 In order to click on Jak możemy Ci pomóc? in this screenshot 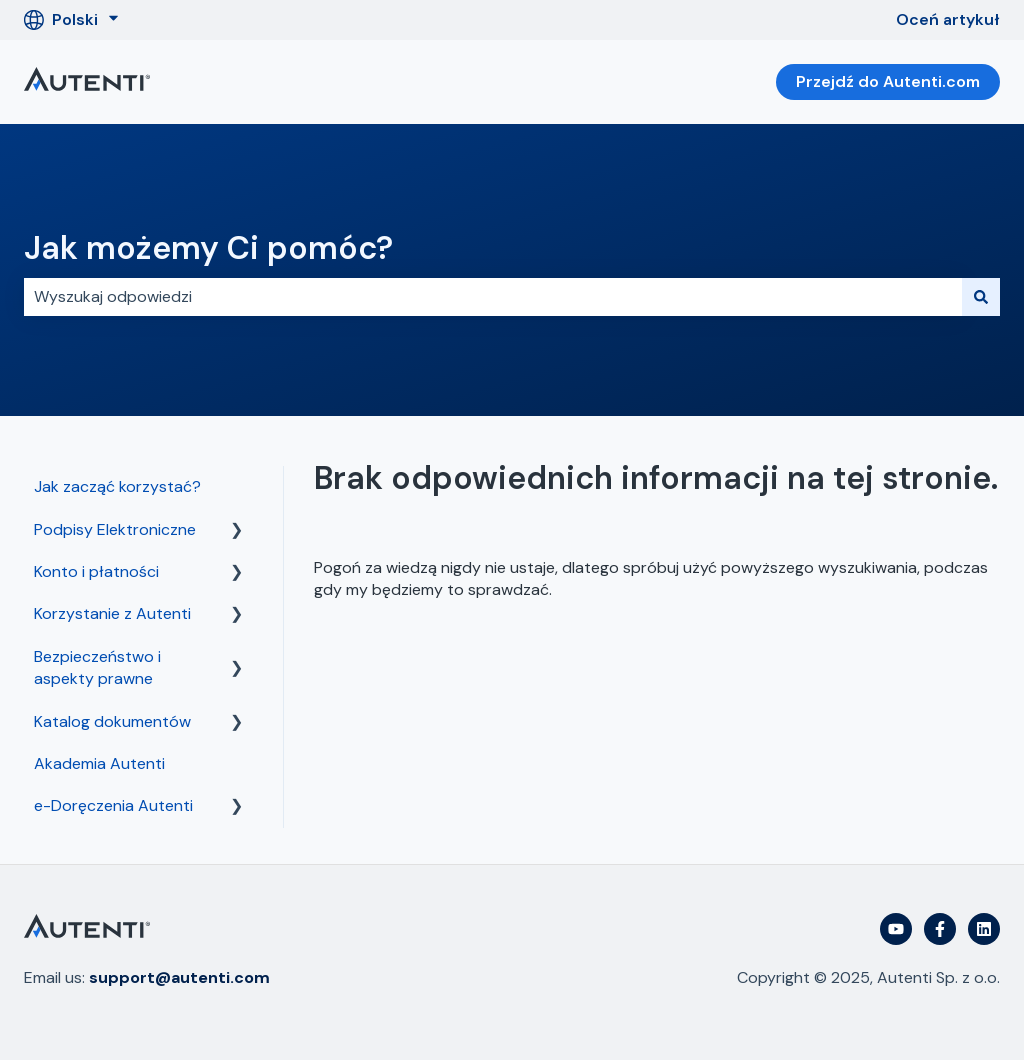, I will do `click(208, 248)`.